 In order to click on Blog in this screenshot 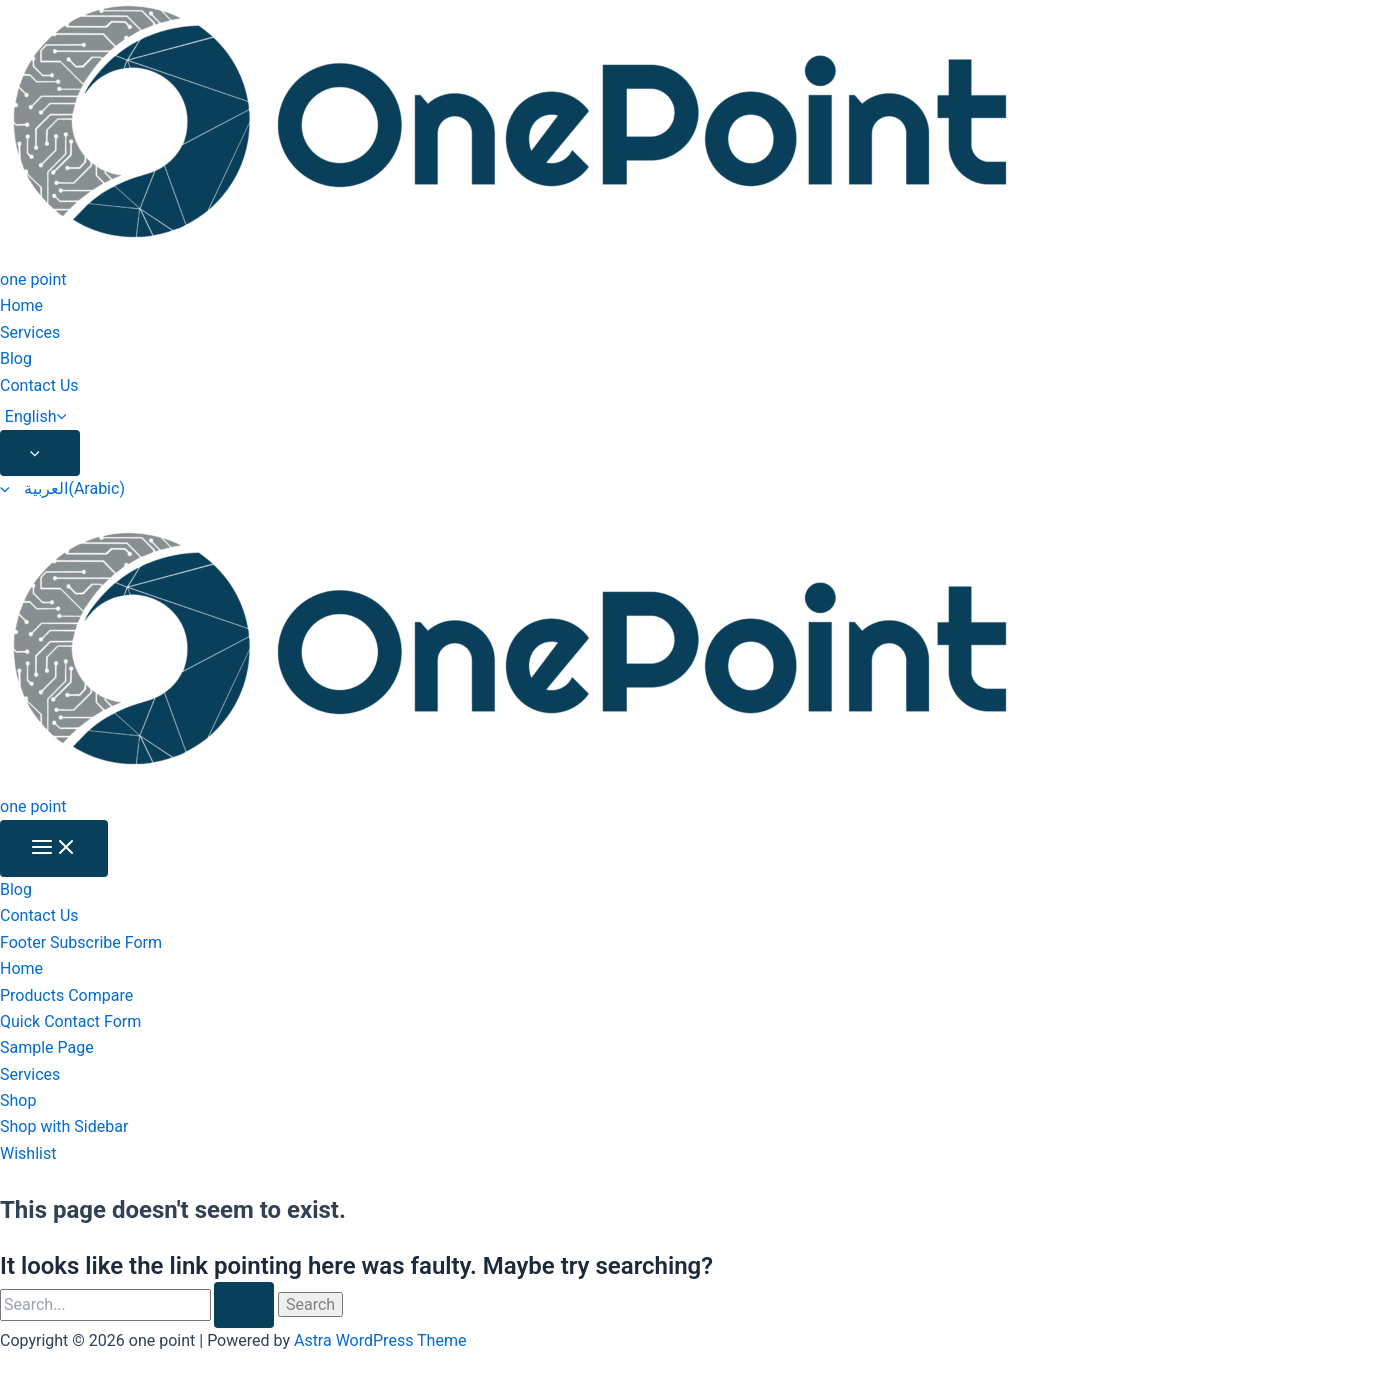, I will do `click(16, 358)`.